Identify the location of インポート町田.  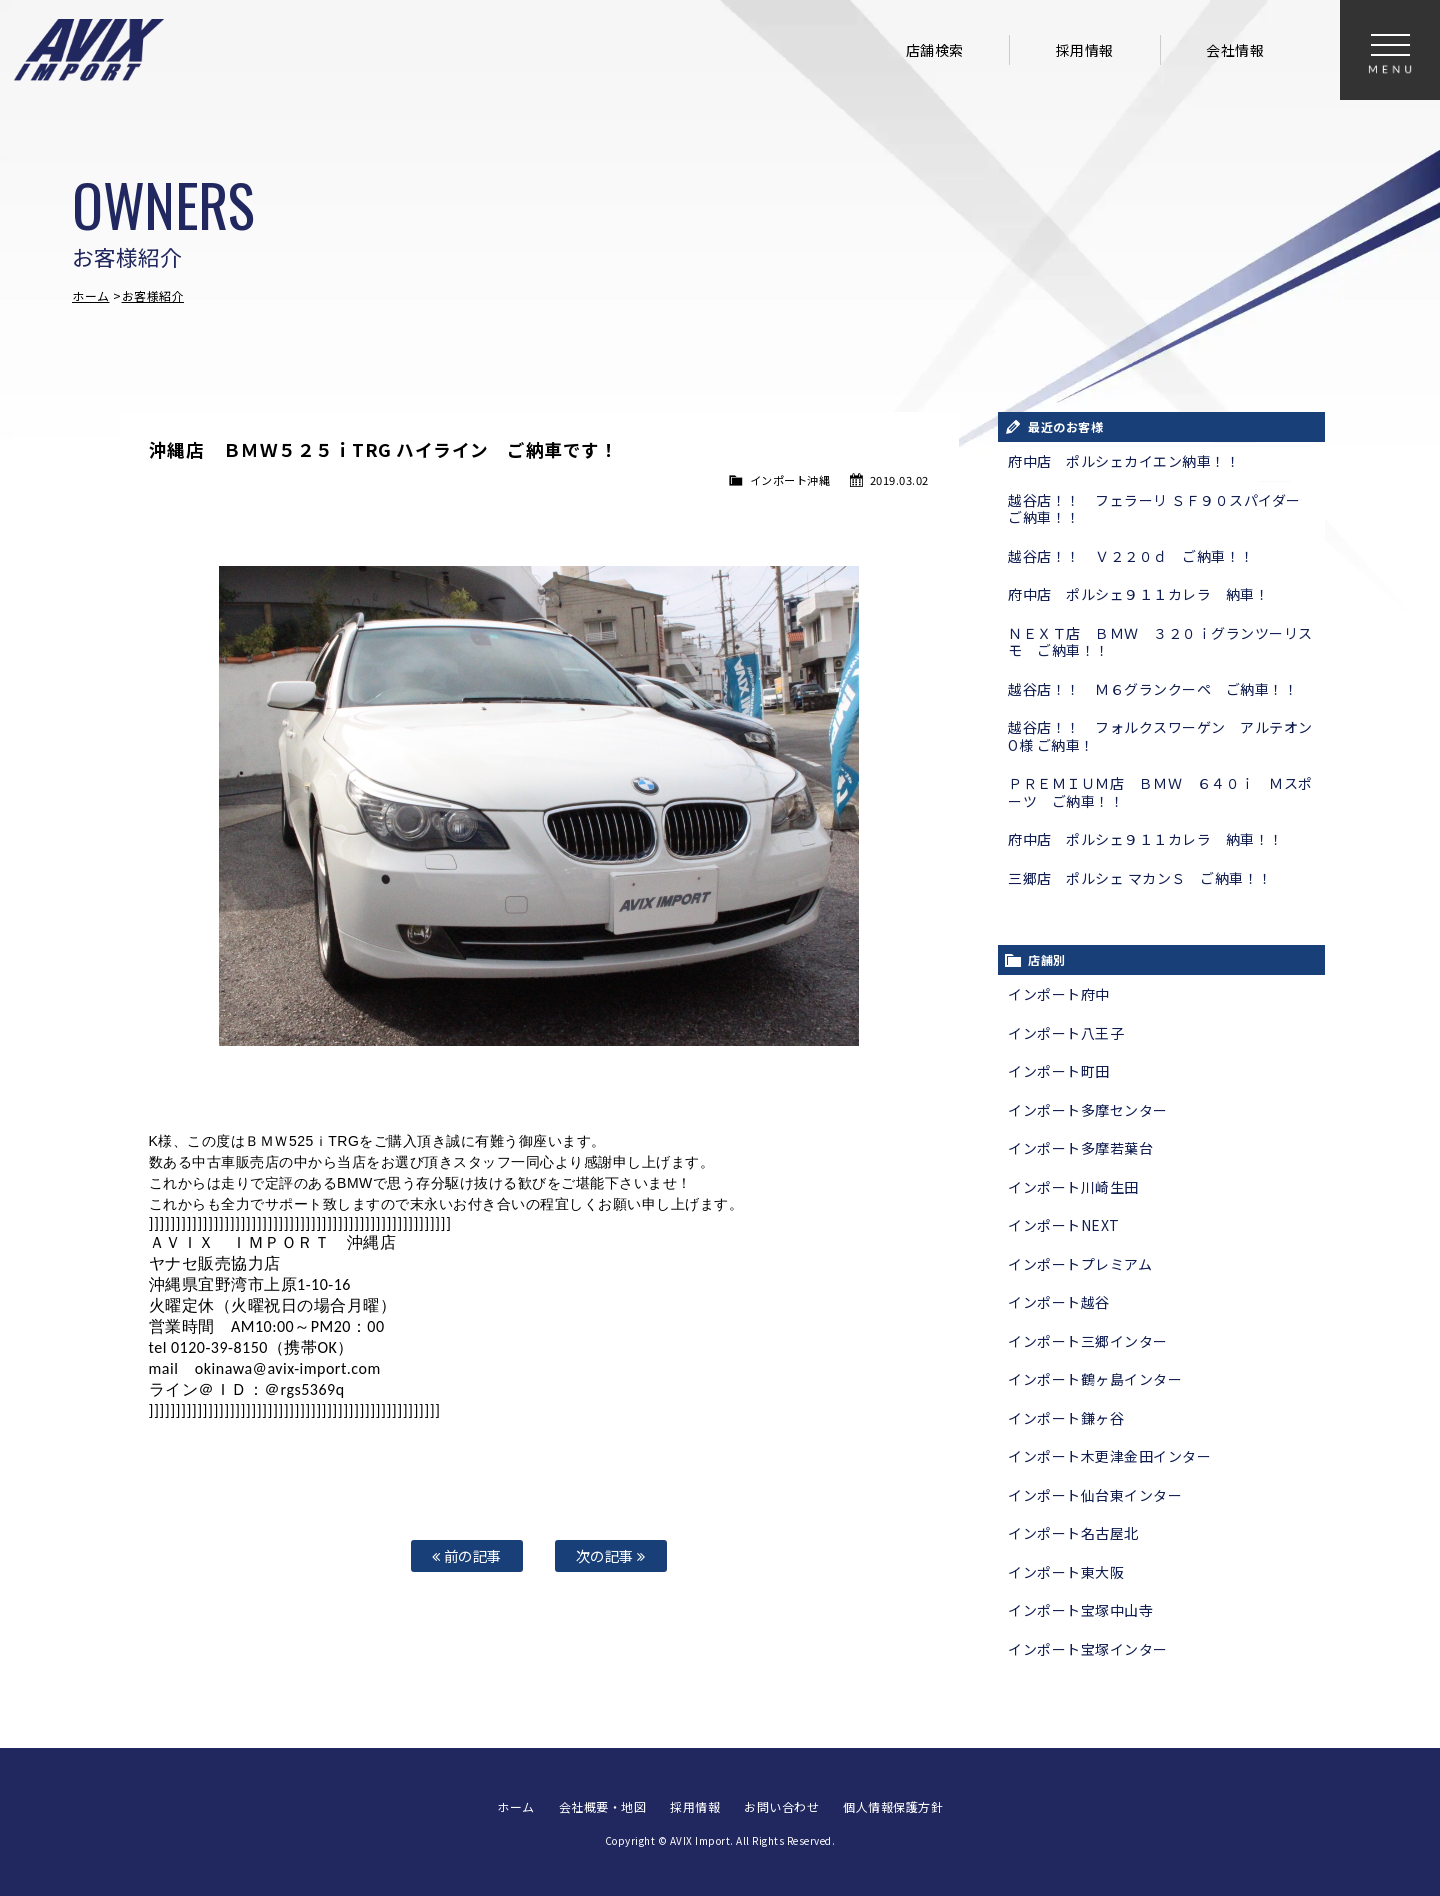
(1059, 1071).